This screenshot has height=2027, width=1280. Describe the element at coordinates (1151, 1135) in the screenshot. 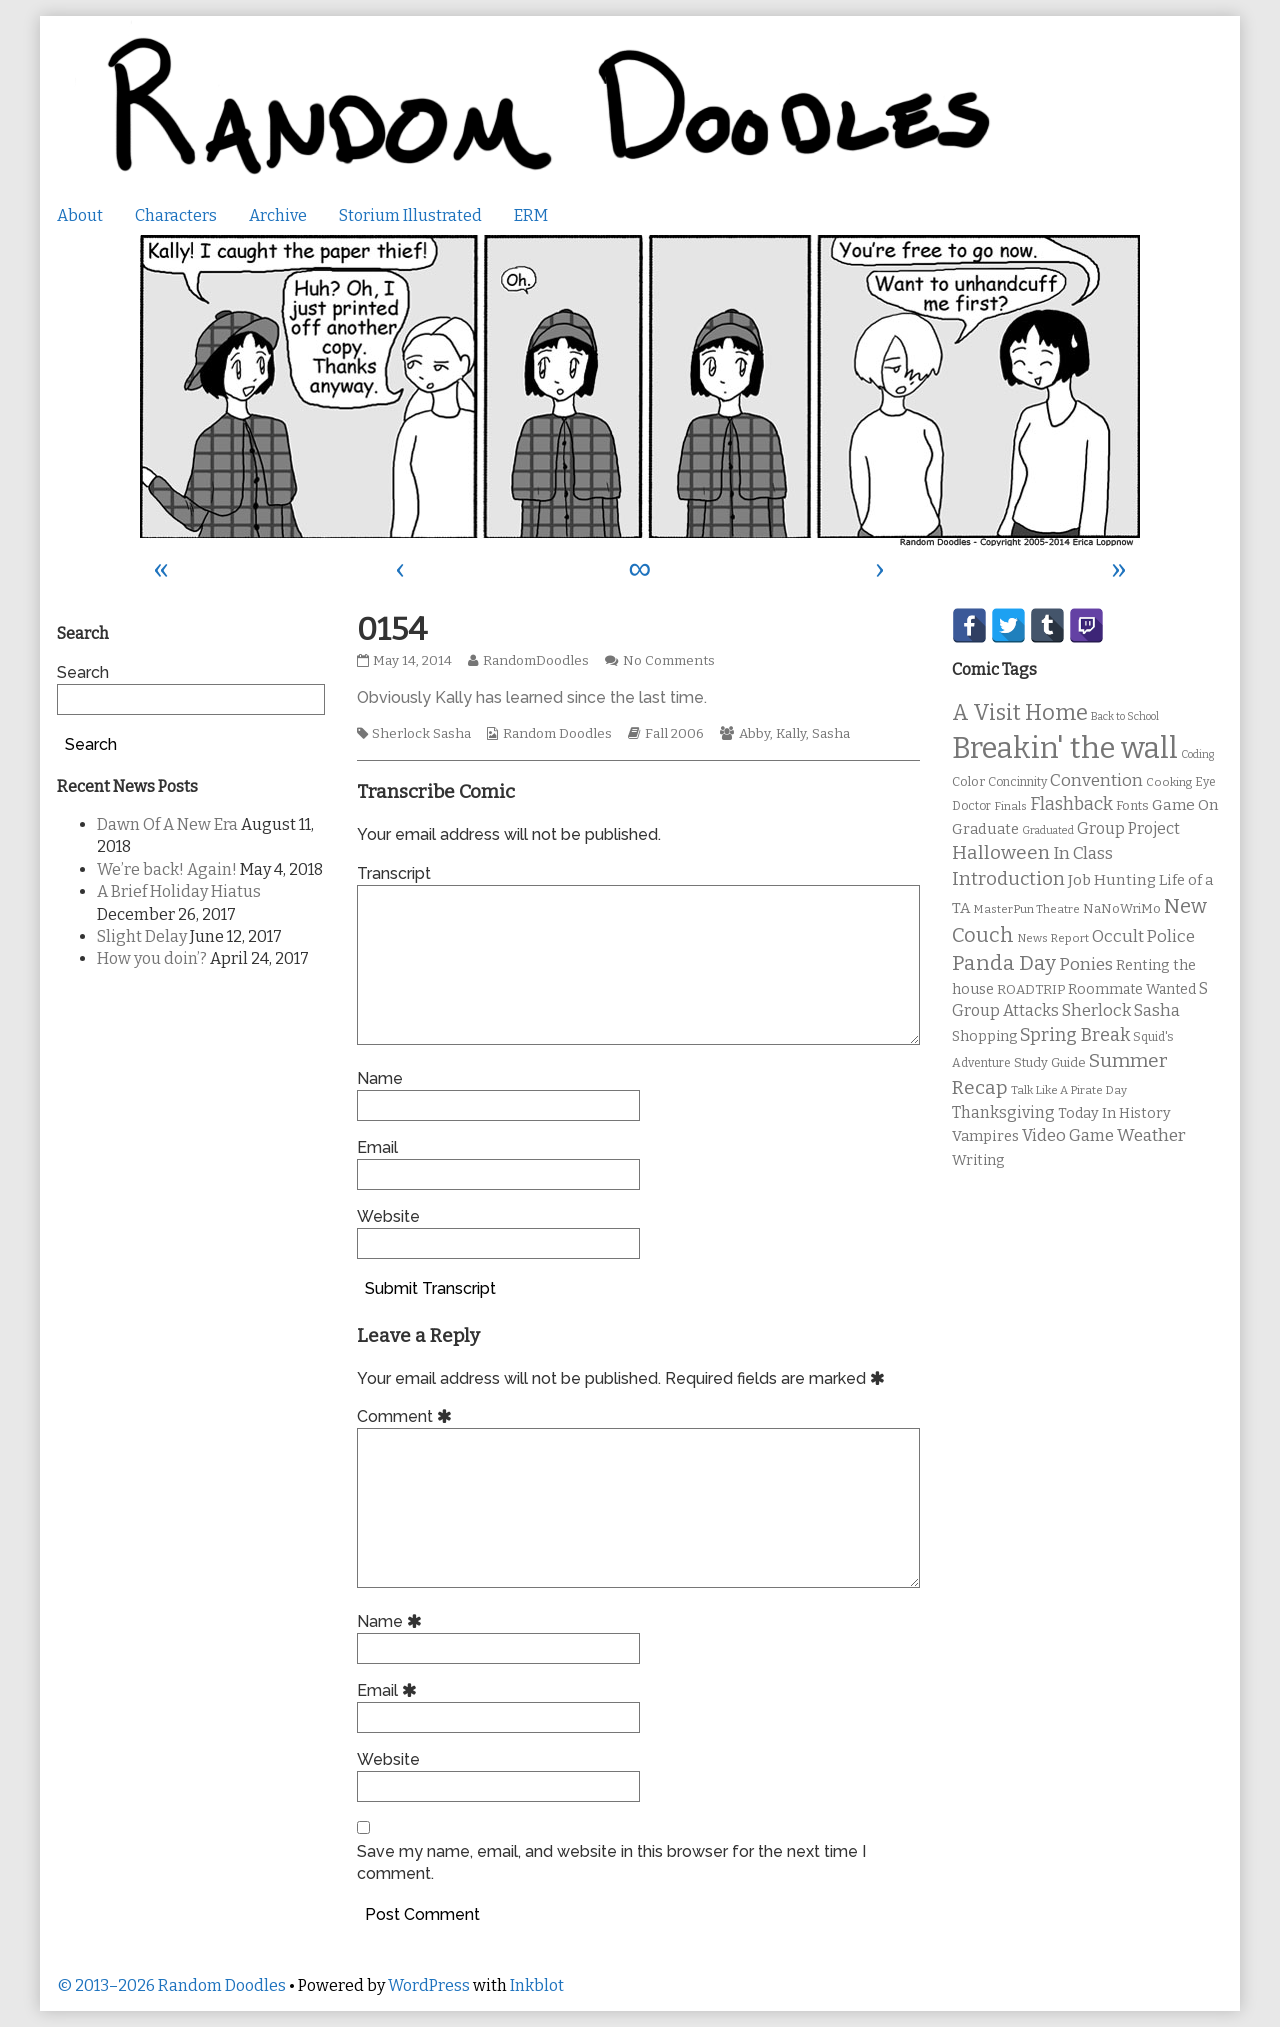

I see `Weather [Weather (22 items)]` at that location.